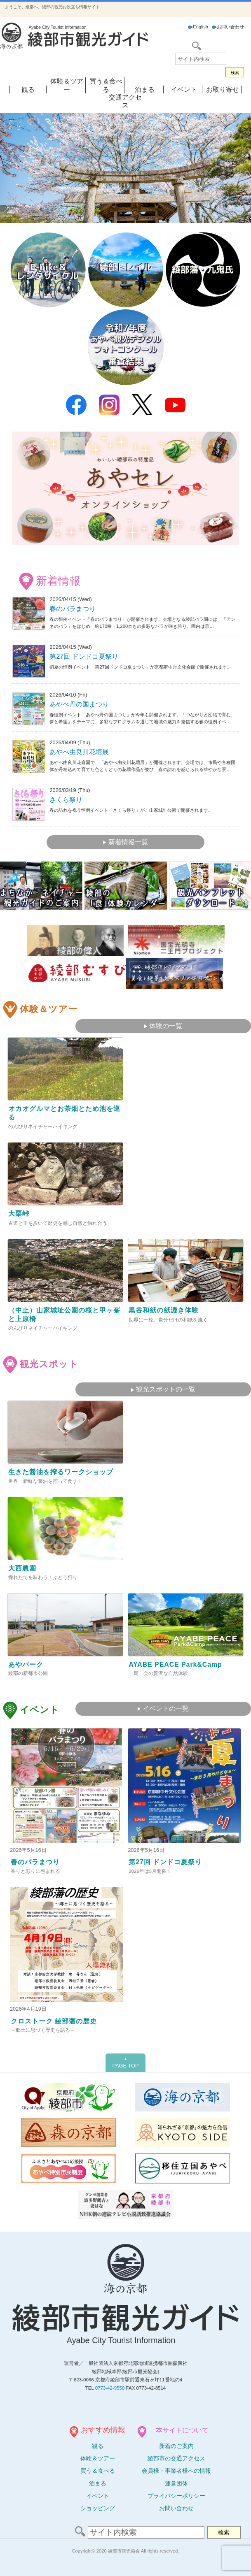 This screenshot has height=2576, width=251. What do you see at coordinates (22, 1568) in the screenshot?
I see `大西農園` at bounding box center [22, 1568].